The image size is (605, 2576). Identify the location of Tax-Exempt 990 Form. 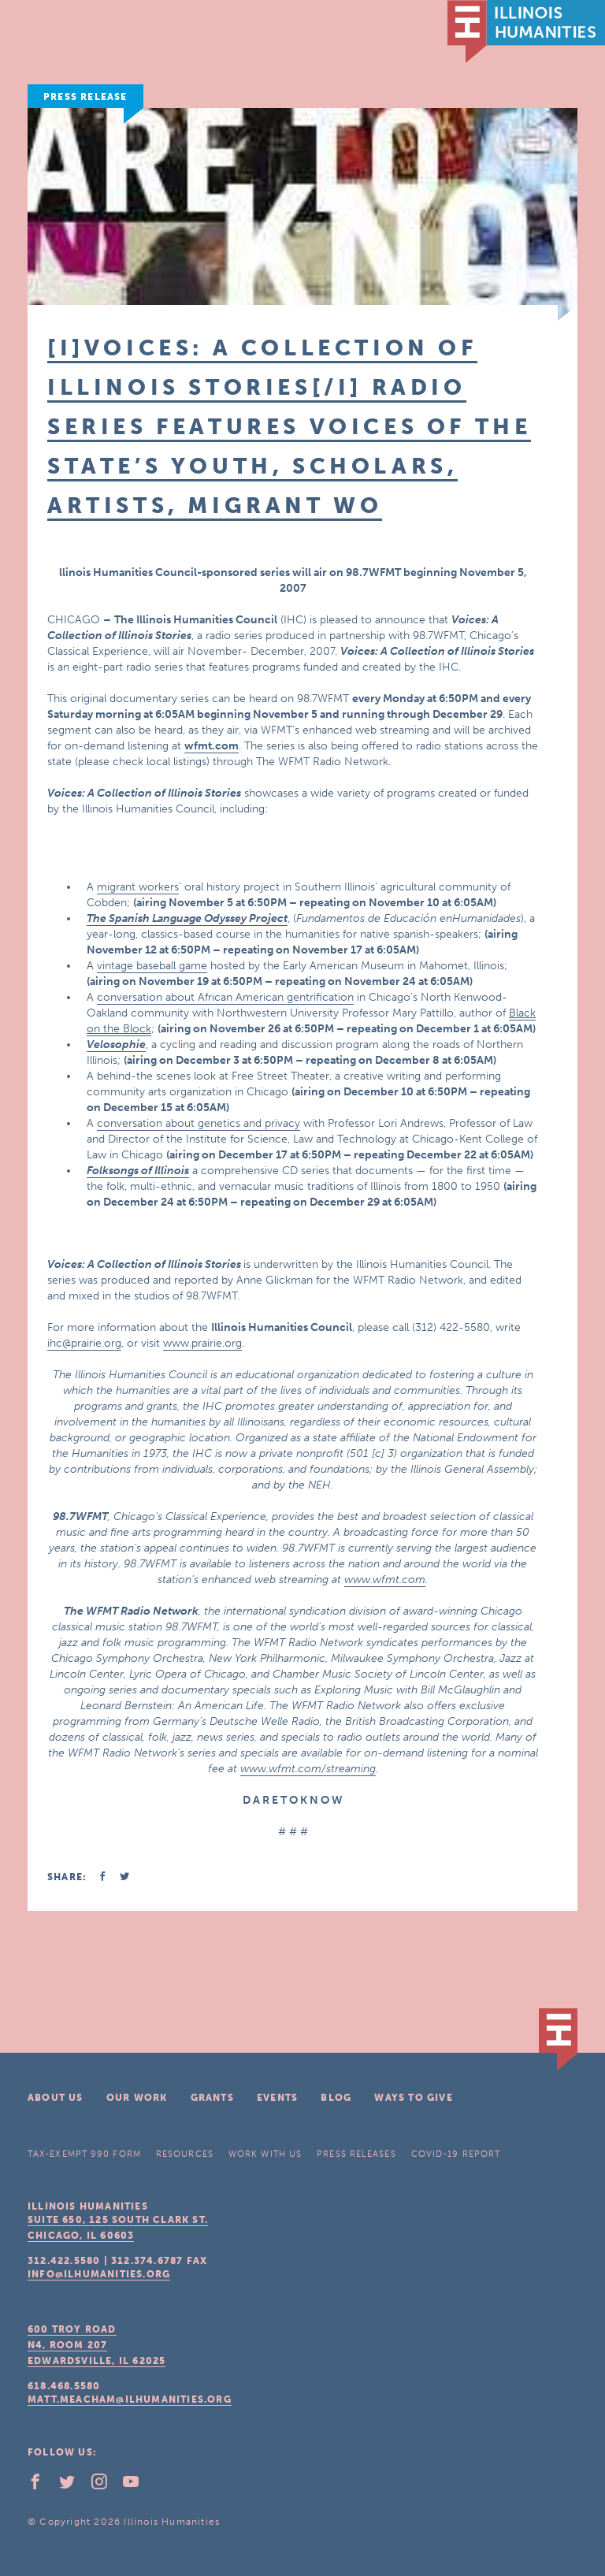
(84, 2154).